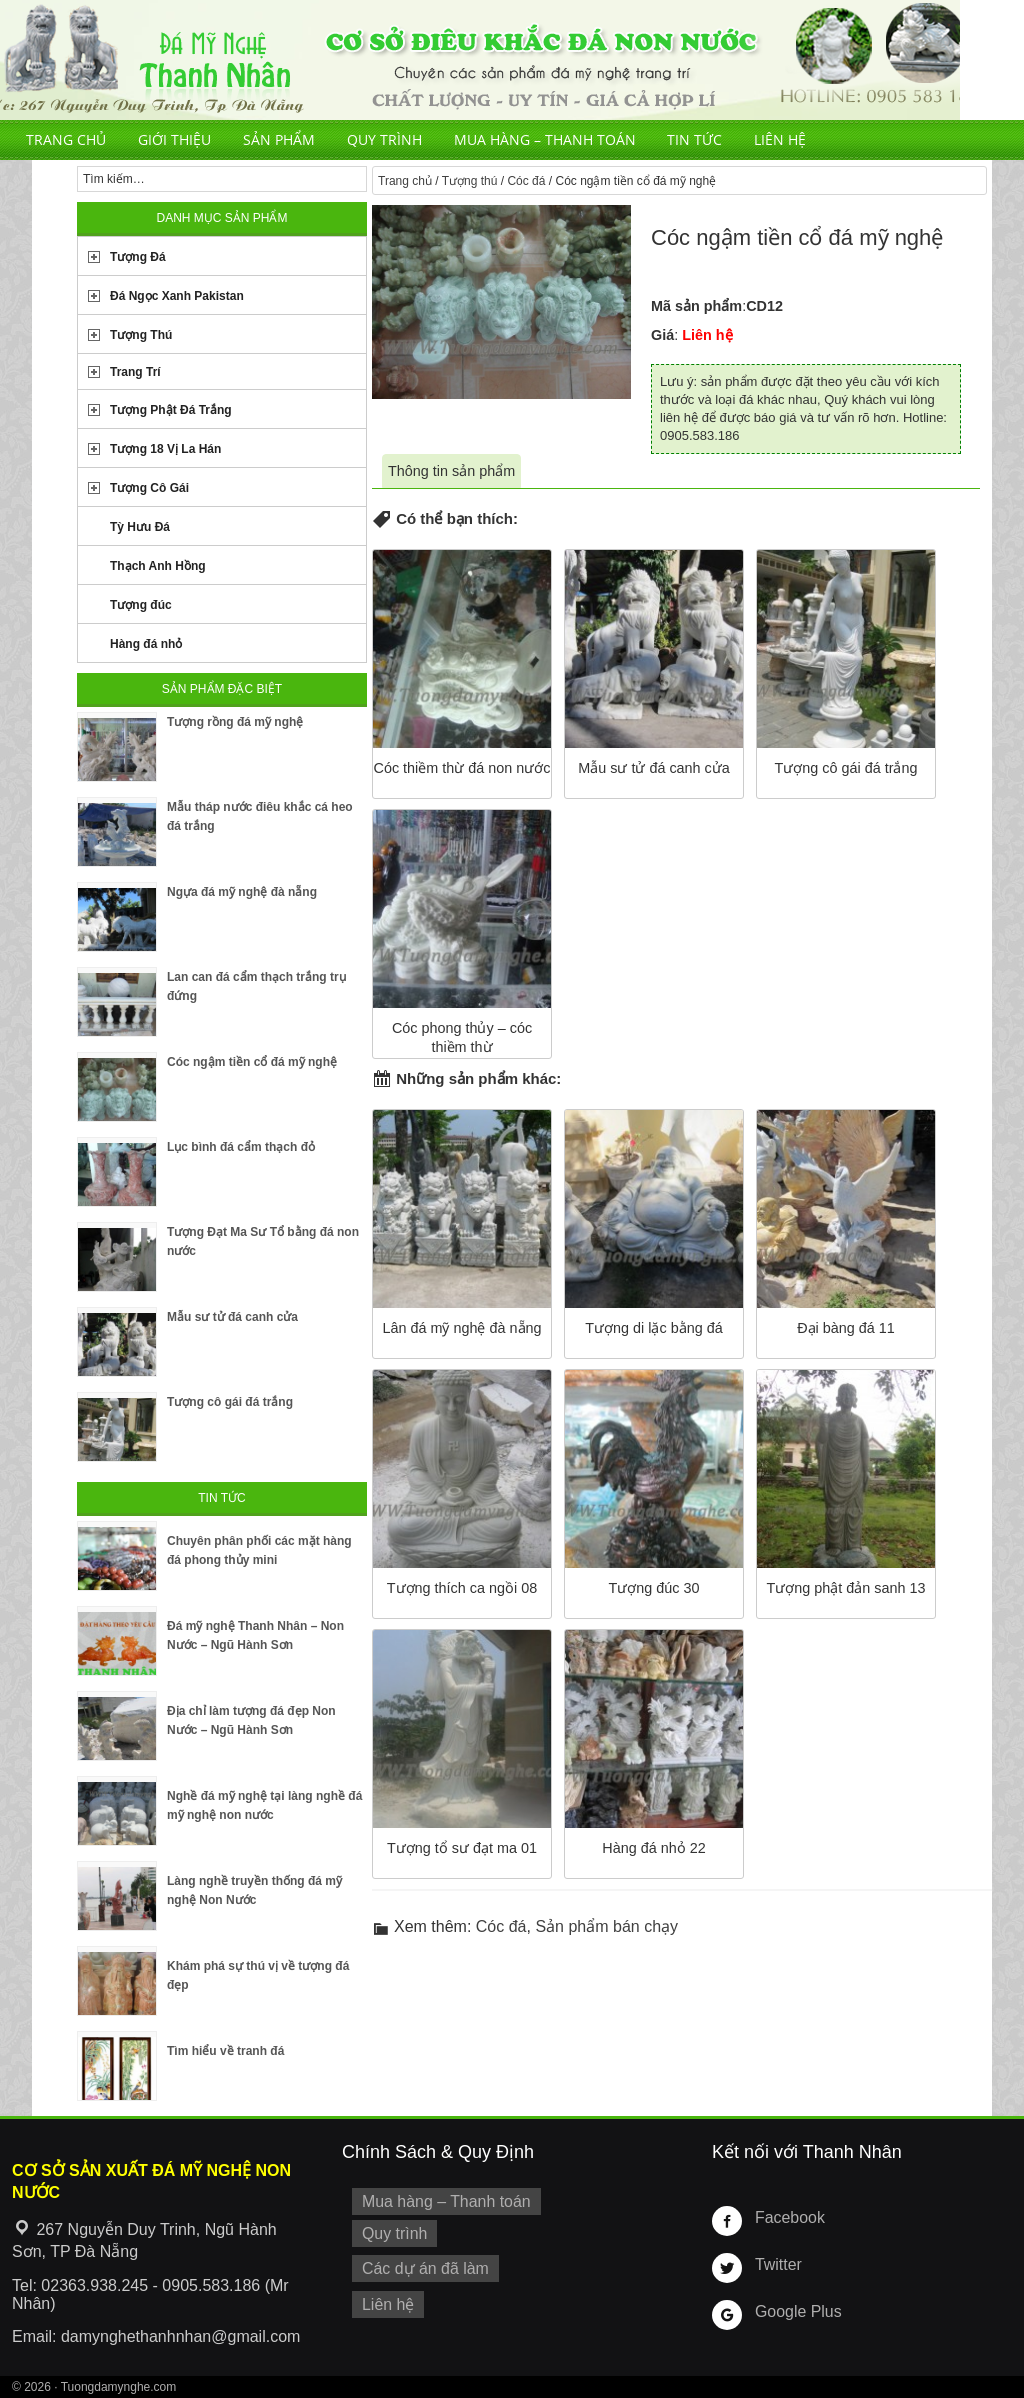  What do you see at coordinates (165, 449) in the screenshot?
I see `Tượng 18 Vị La Hán` at bounding box center [165, 449].